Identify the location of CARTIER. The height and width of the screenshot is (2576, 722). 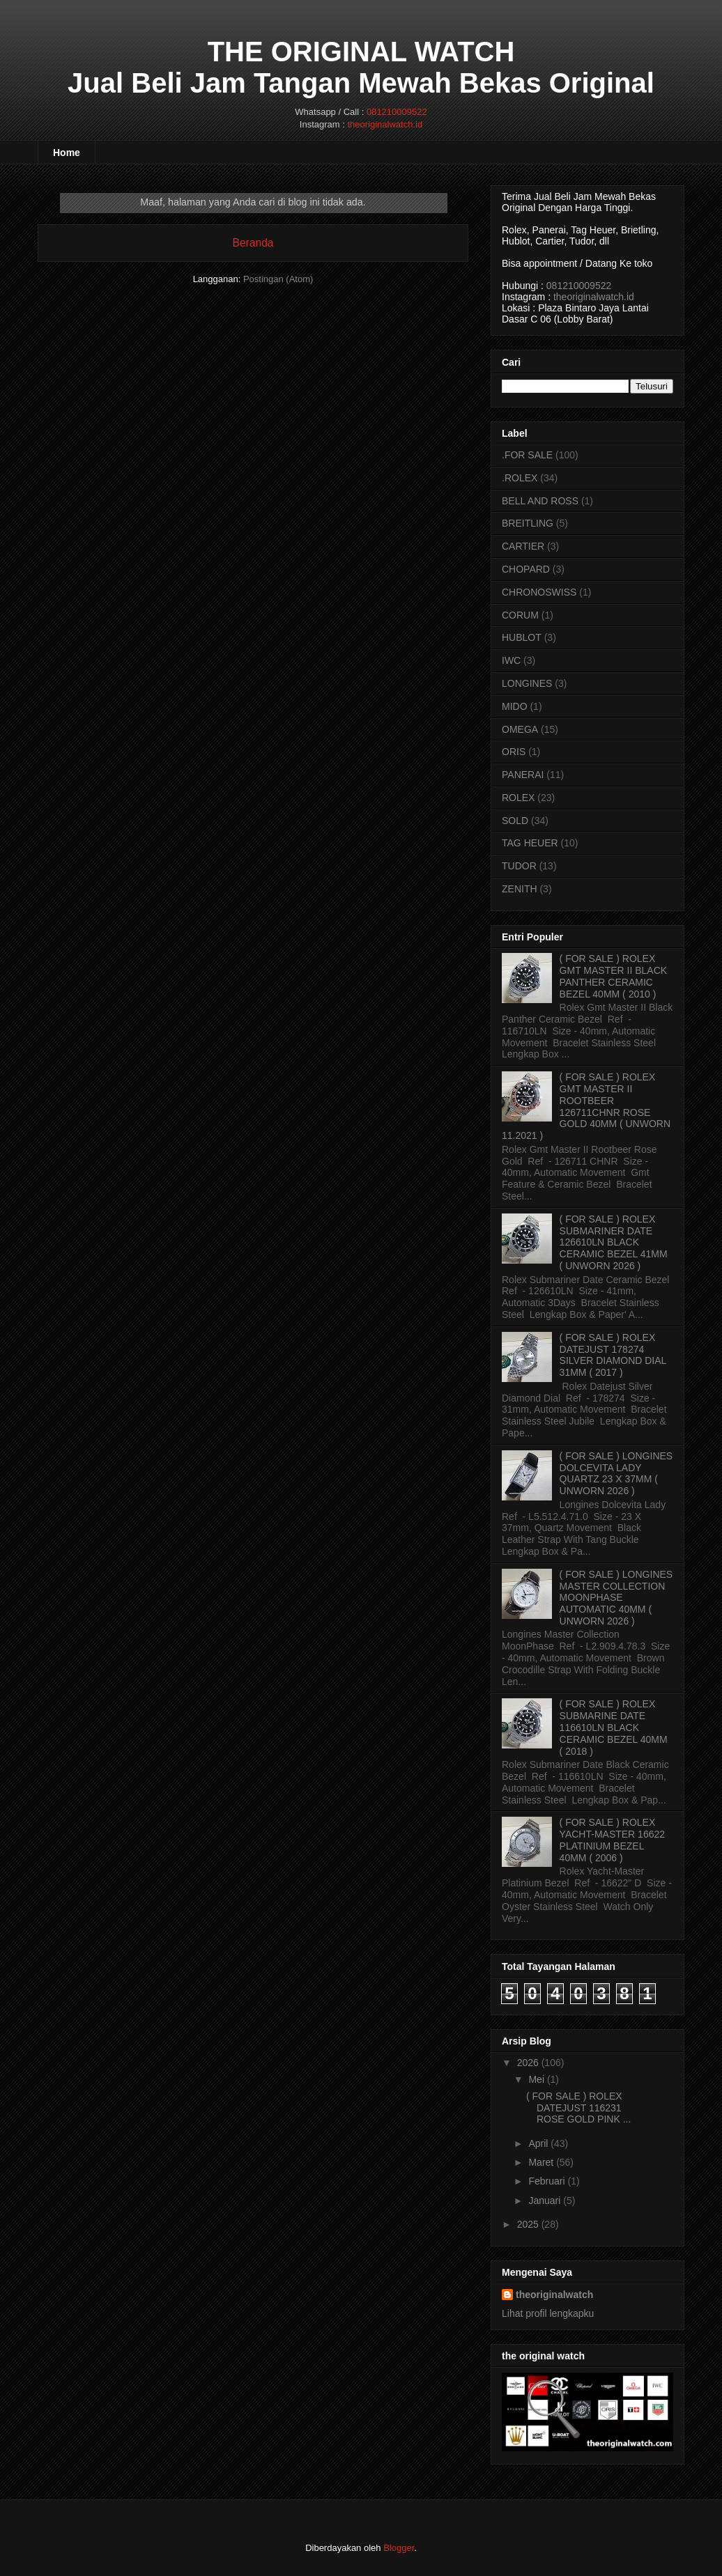
(523, 546).